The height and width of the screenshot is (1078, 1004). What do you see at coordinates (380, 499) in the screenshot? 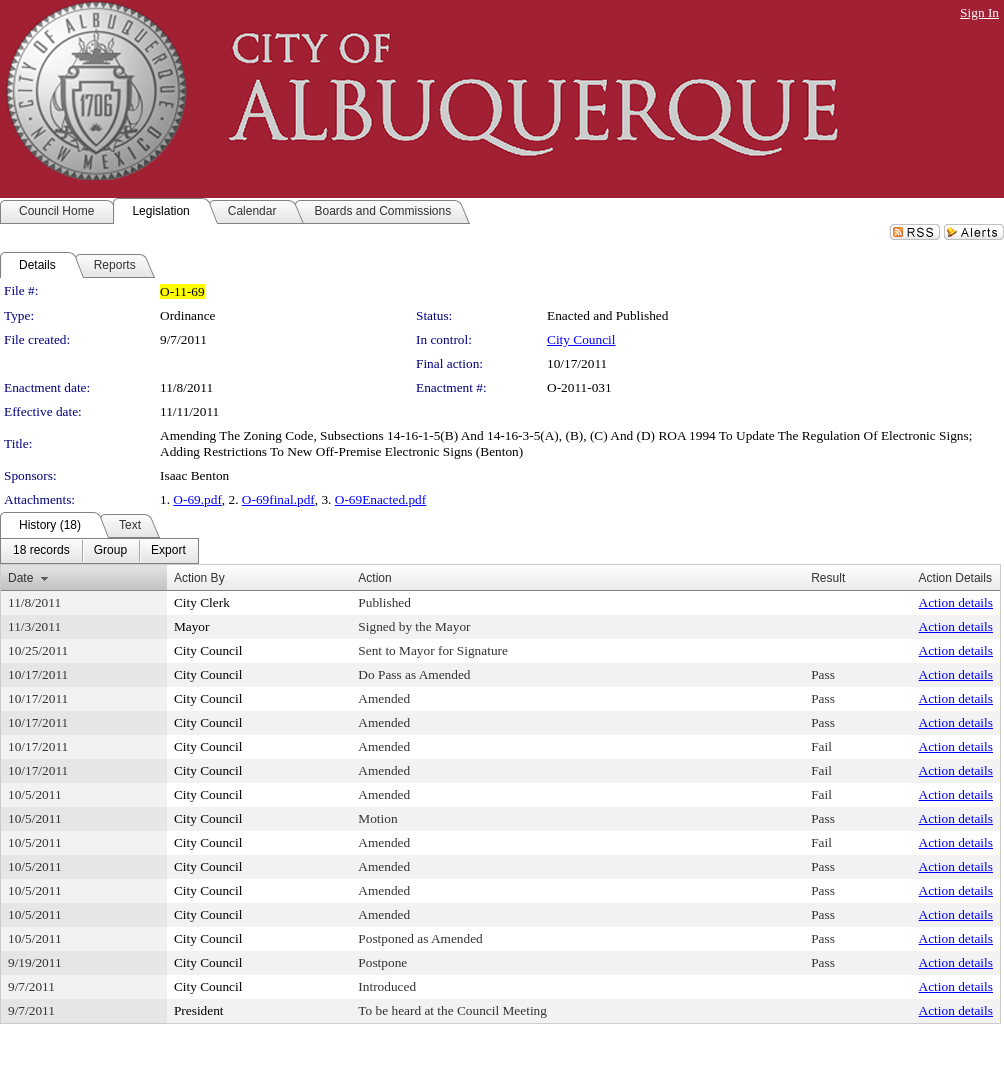
I see `O-69Enacted.pdf` at bounding box center [380, 499].